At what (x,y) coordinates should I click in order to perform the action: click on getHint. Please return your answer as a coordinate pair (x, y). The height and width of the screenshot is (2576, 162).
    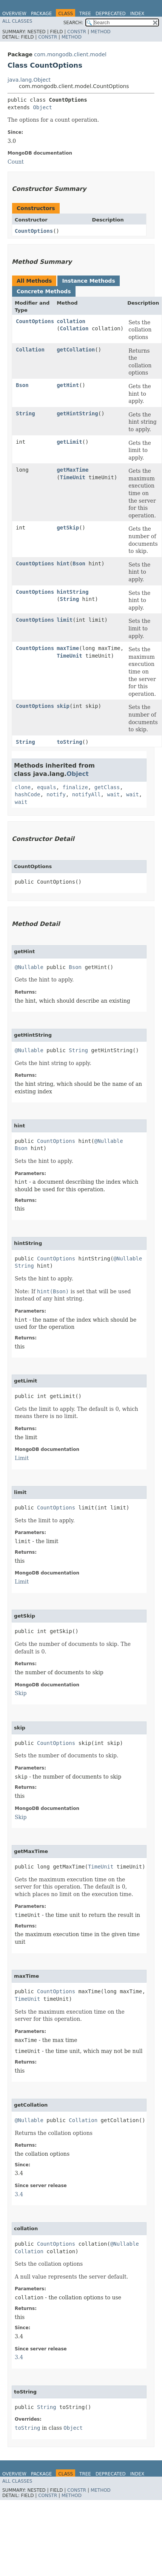
    Looking at the image, I should click on (68, 385).